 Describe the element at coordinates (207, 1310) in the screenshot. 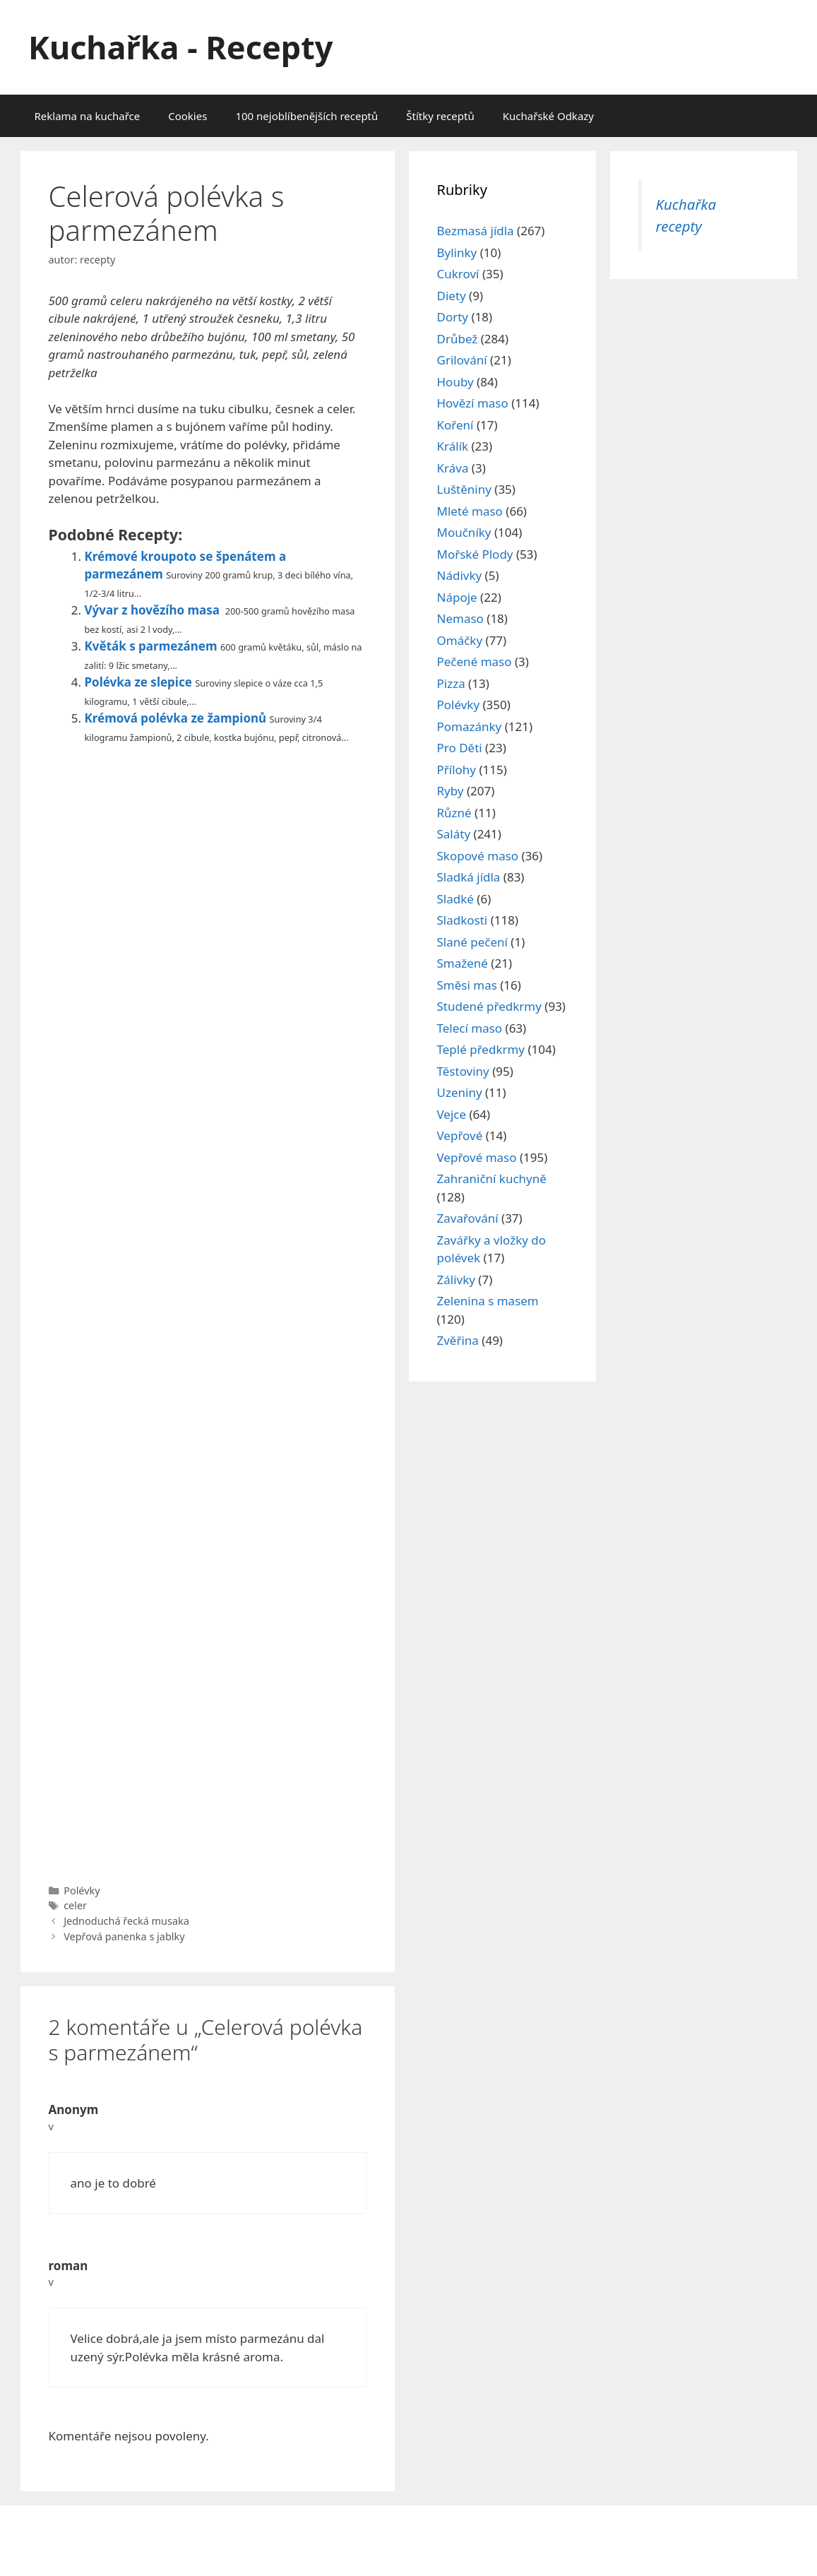

I see `[Advertisement]` at that location.